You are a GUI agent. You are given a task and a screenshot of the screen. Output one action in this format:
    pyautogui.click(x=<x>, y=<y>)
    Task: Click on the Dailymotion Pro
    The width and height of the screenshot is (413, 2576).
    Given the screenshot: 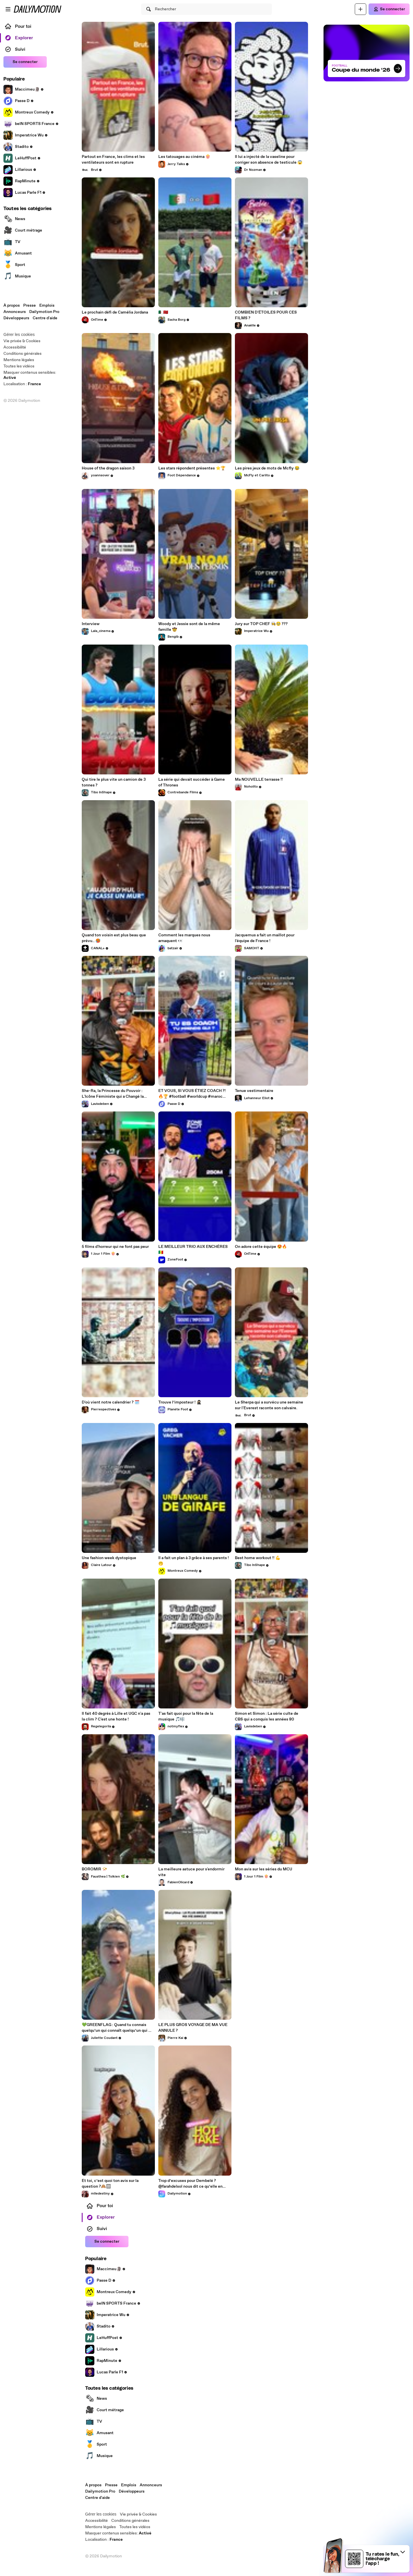 What is the action you would take?
    pyautogui.click(x=44, y=311)
    